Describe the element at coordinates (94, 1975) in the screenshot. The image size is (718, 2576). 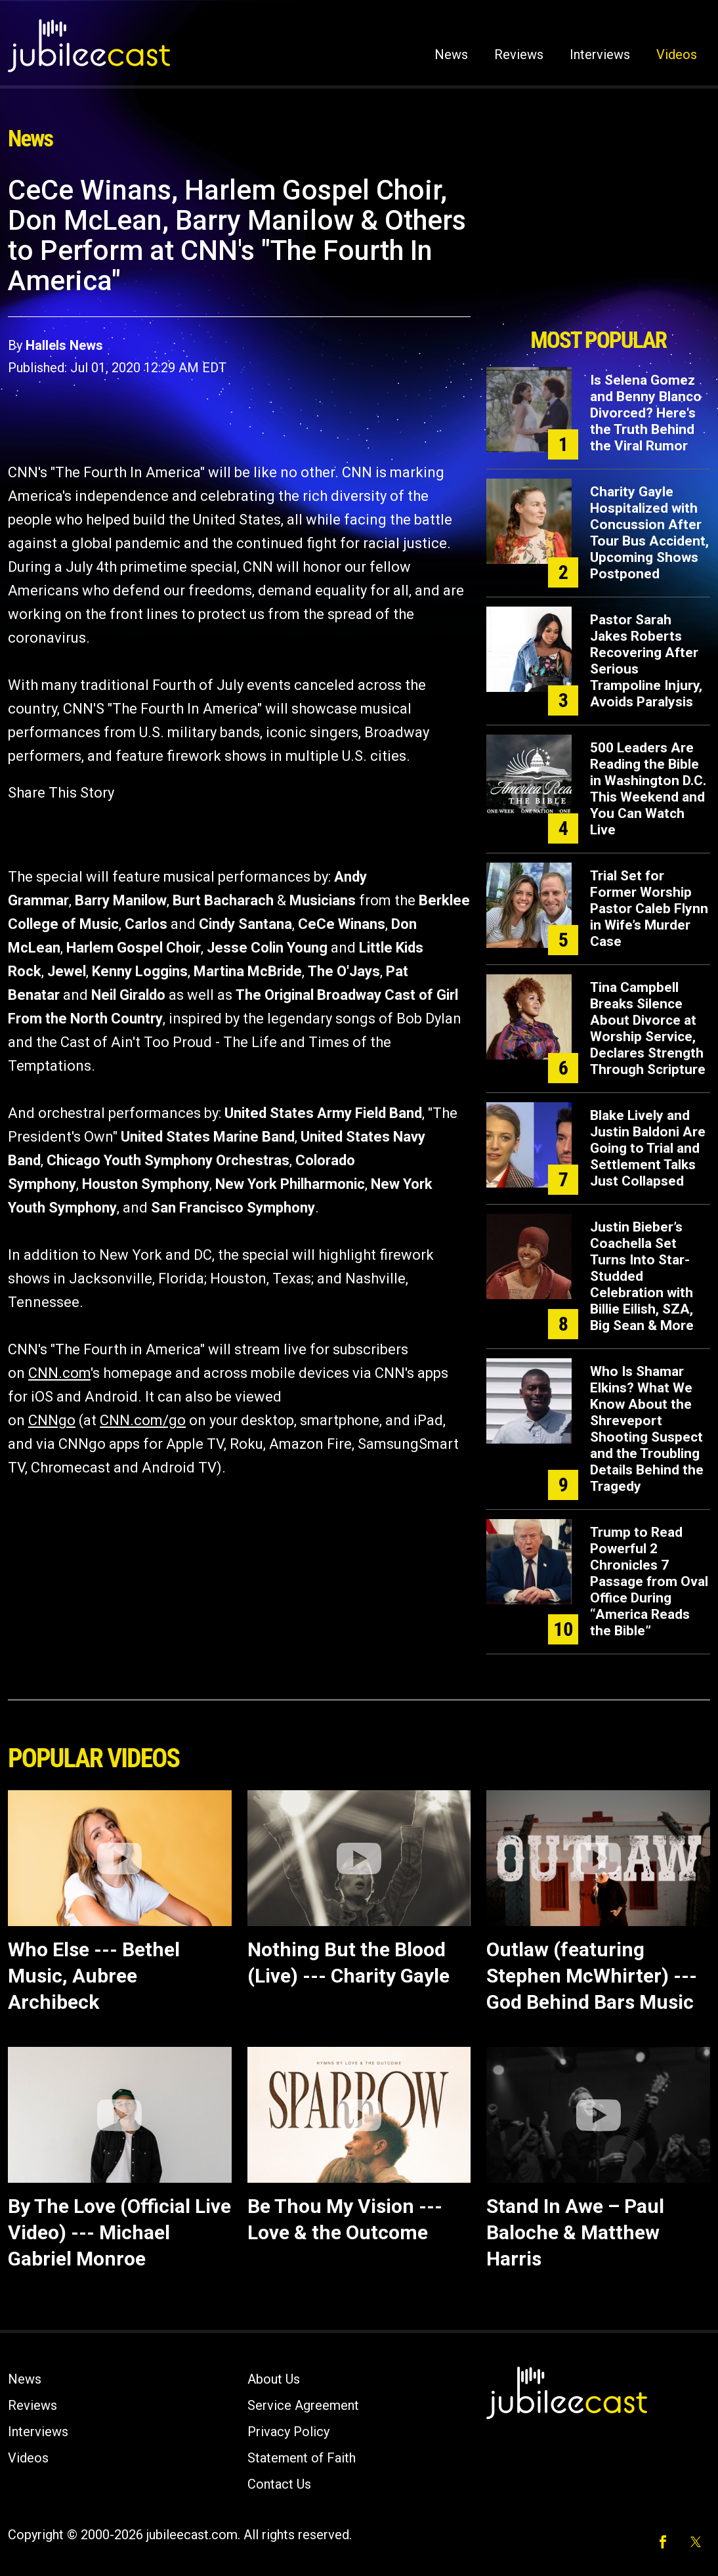
I see `Who Else --- Bethel Music, Aubree Archibeck` at that location.